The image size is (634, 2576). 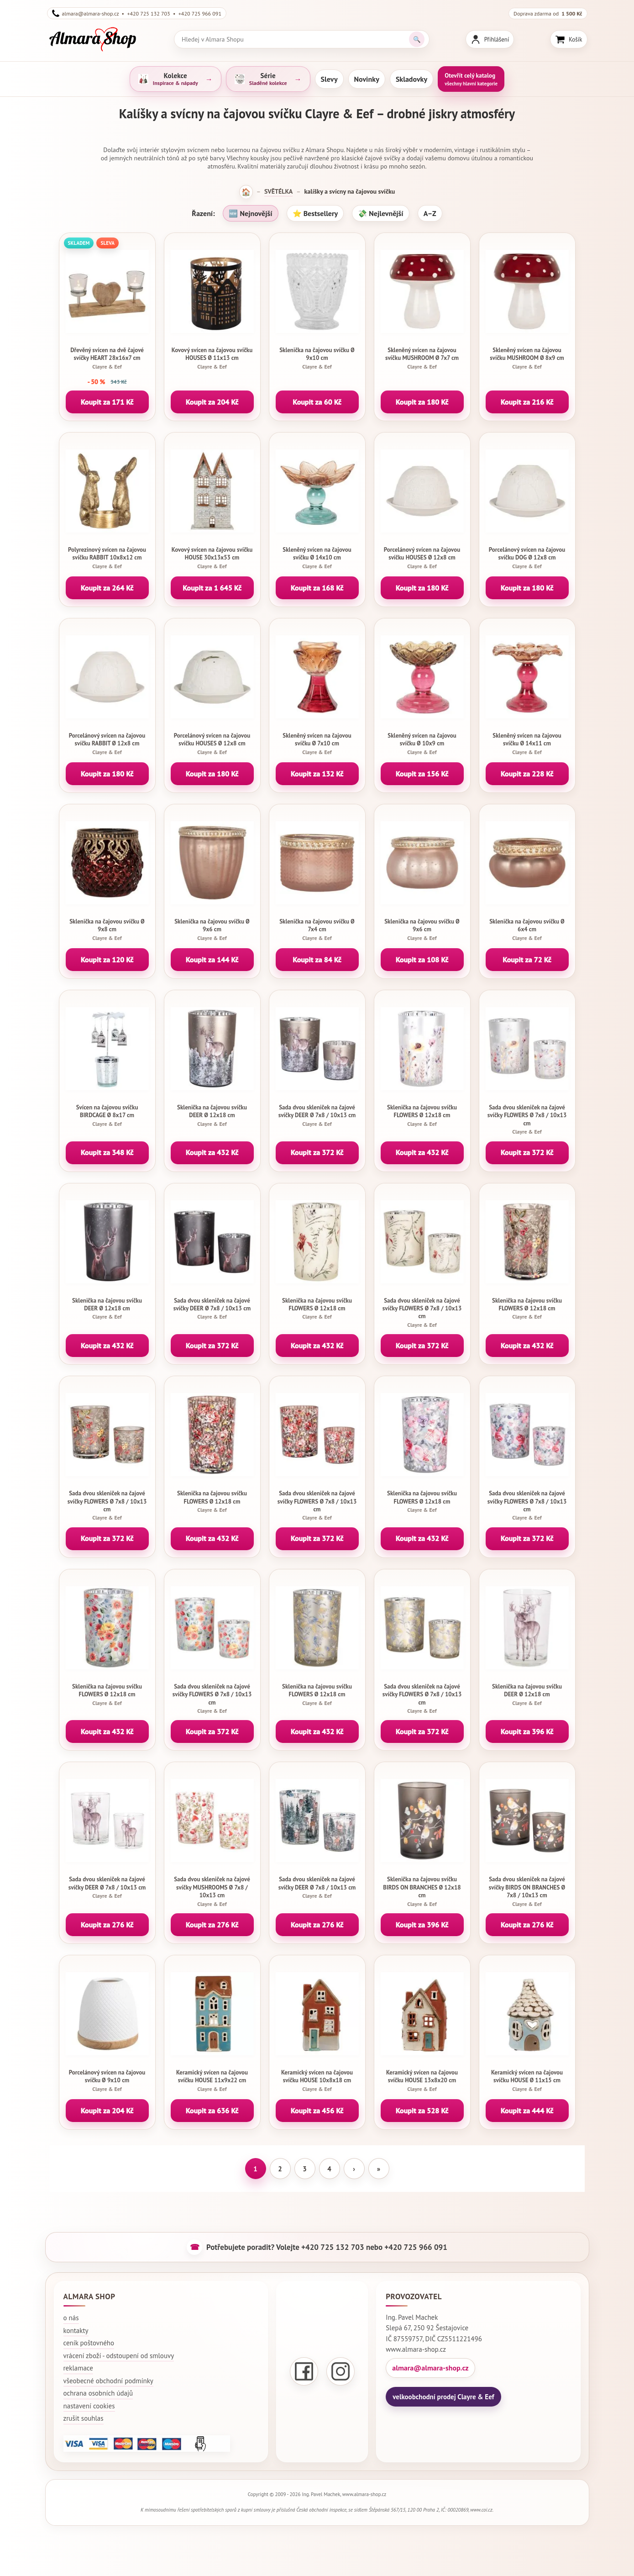 What do you see at coordinates (107, 929) in the screenshot?
I see `Sklenička na čajovou svíčku Ø 9x8 cm` at bounding box center [107, 929].